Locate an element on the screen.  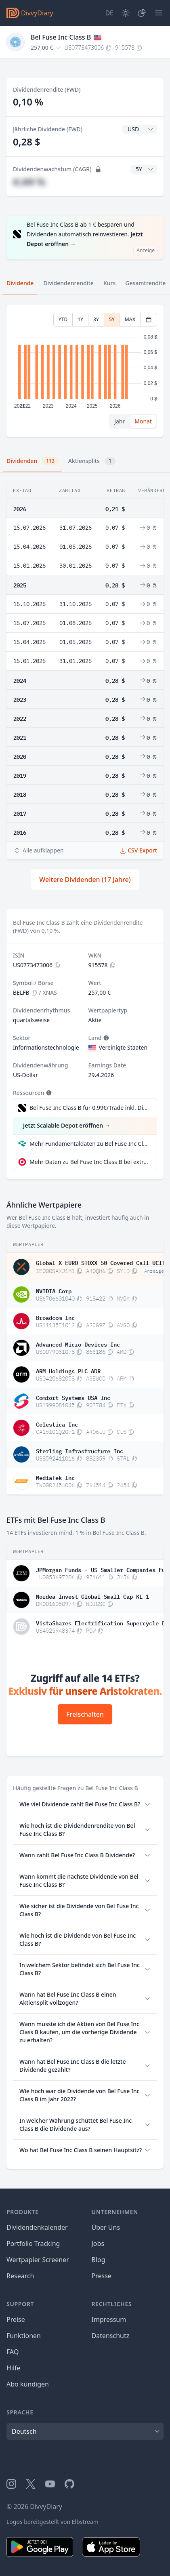
[Menü] is located at coordinates (159, 13).